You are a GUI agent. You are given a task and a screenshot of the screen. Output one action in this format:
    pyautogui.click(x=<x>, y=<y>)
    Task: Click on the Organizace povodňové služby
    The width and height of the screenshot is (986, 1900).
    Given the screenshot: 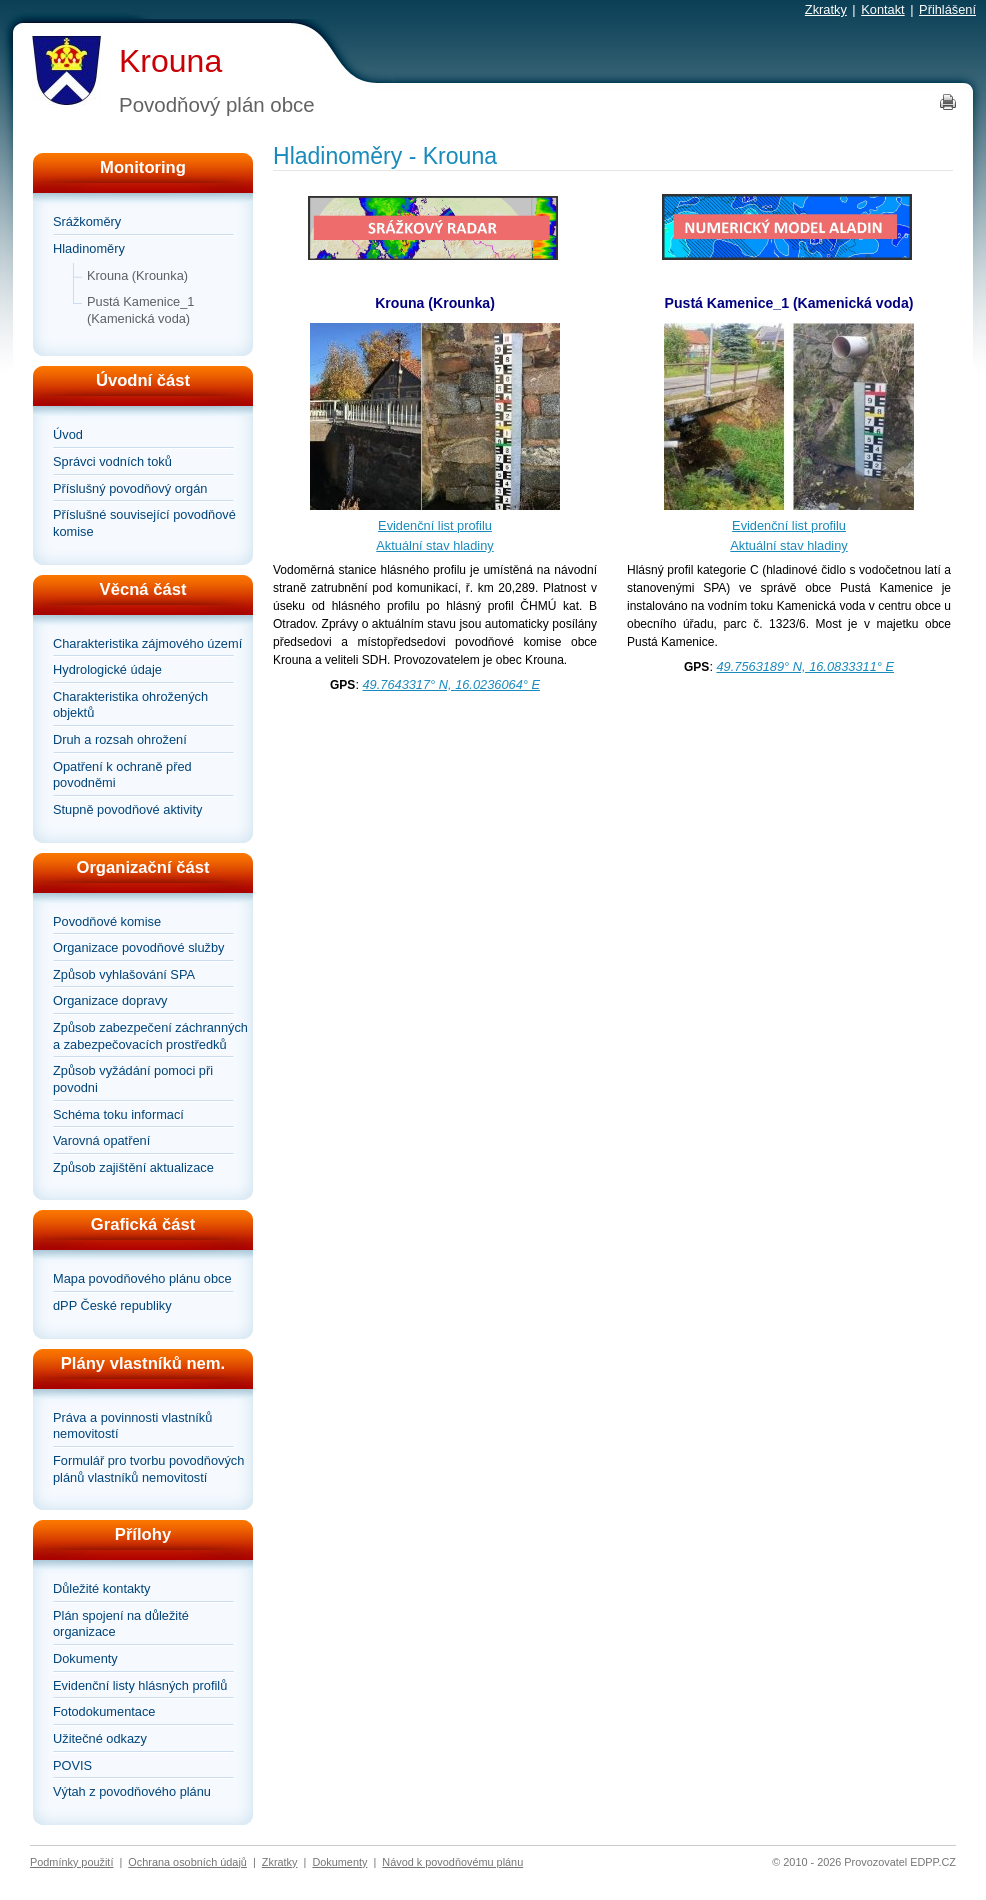 What is the action you would take?
    pyautogui.click(x=138, y=947)
    